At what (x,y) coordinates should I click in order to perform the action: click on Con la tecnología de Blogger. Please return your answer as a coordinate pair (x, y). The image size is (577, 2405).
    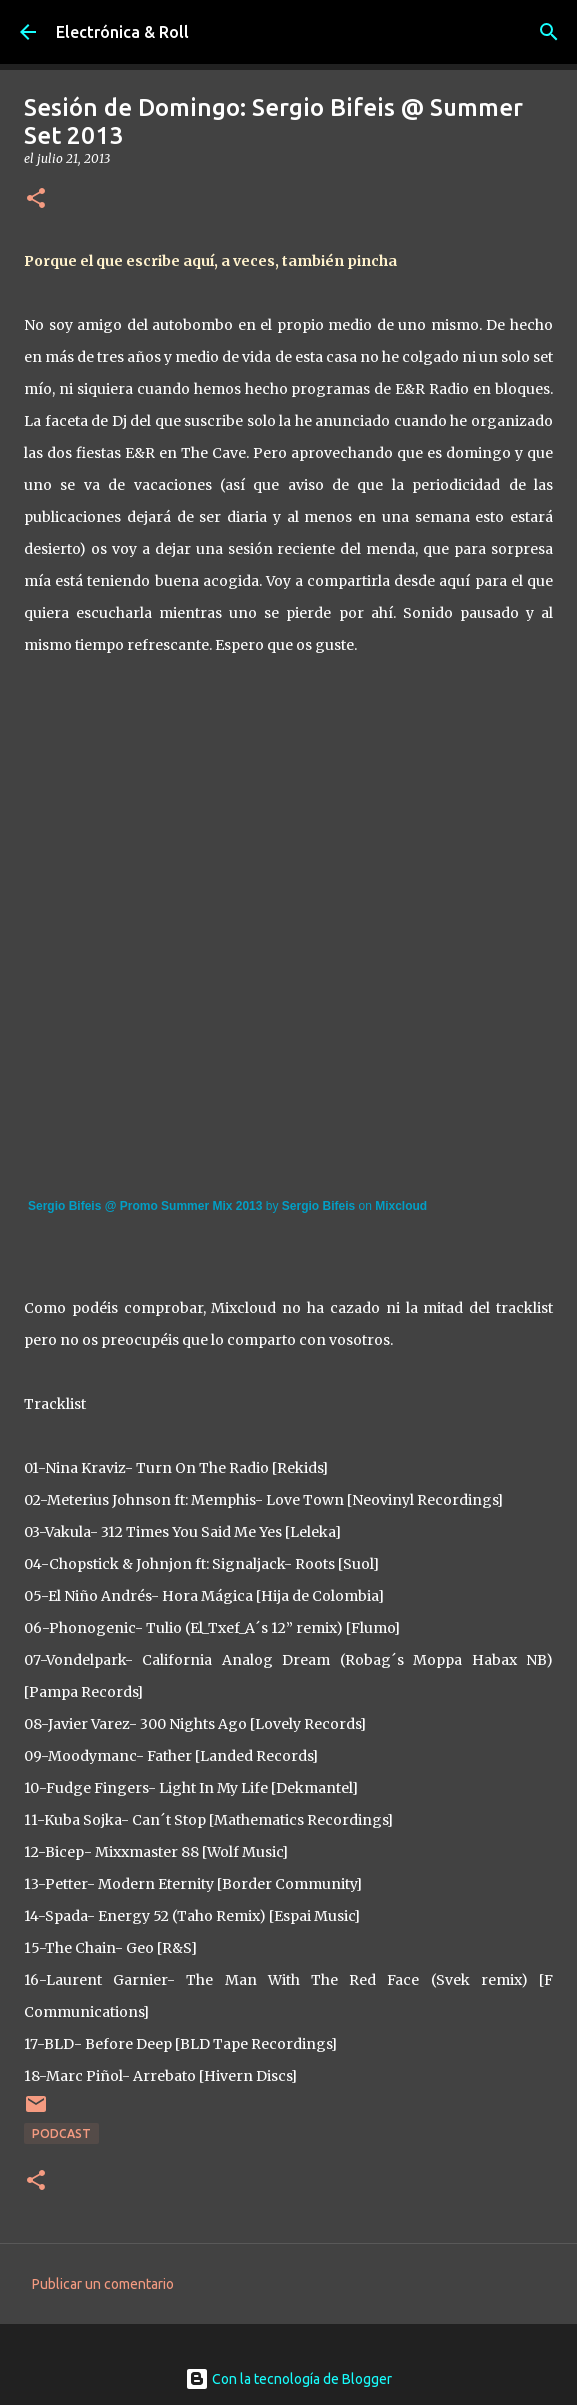
    Looking at the image, I should click on (288, 2379).